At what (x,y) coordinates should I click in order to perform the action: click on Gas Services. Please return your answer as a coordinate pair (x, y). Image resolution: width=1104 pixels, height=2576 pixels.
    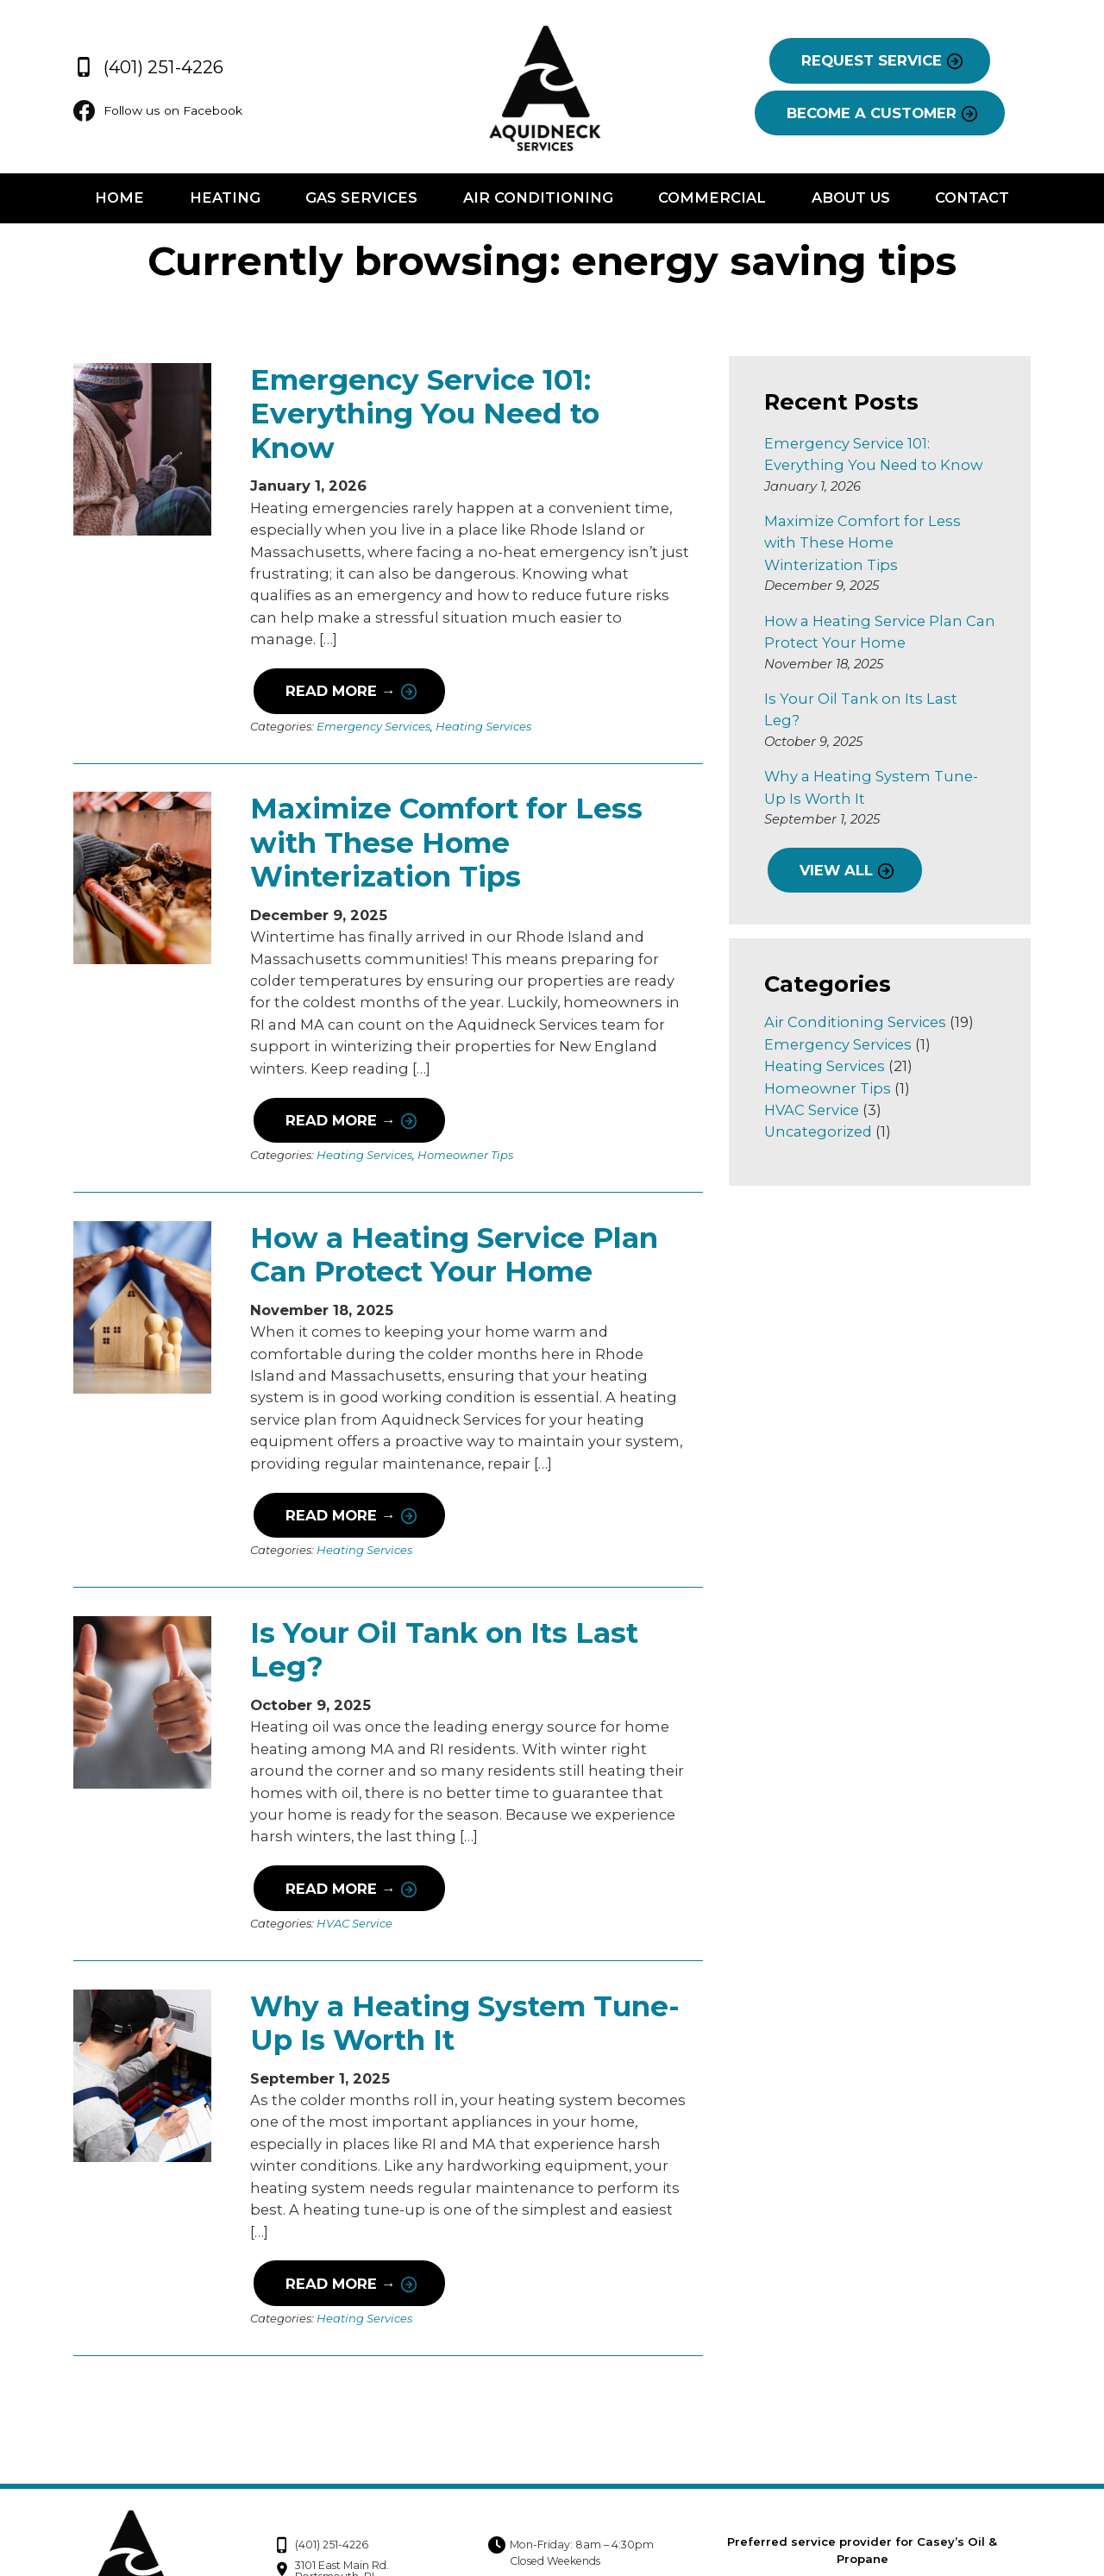
    Looking at the image, I should click on (360, 199).